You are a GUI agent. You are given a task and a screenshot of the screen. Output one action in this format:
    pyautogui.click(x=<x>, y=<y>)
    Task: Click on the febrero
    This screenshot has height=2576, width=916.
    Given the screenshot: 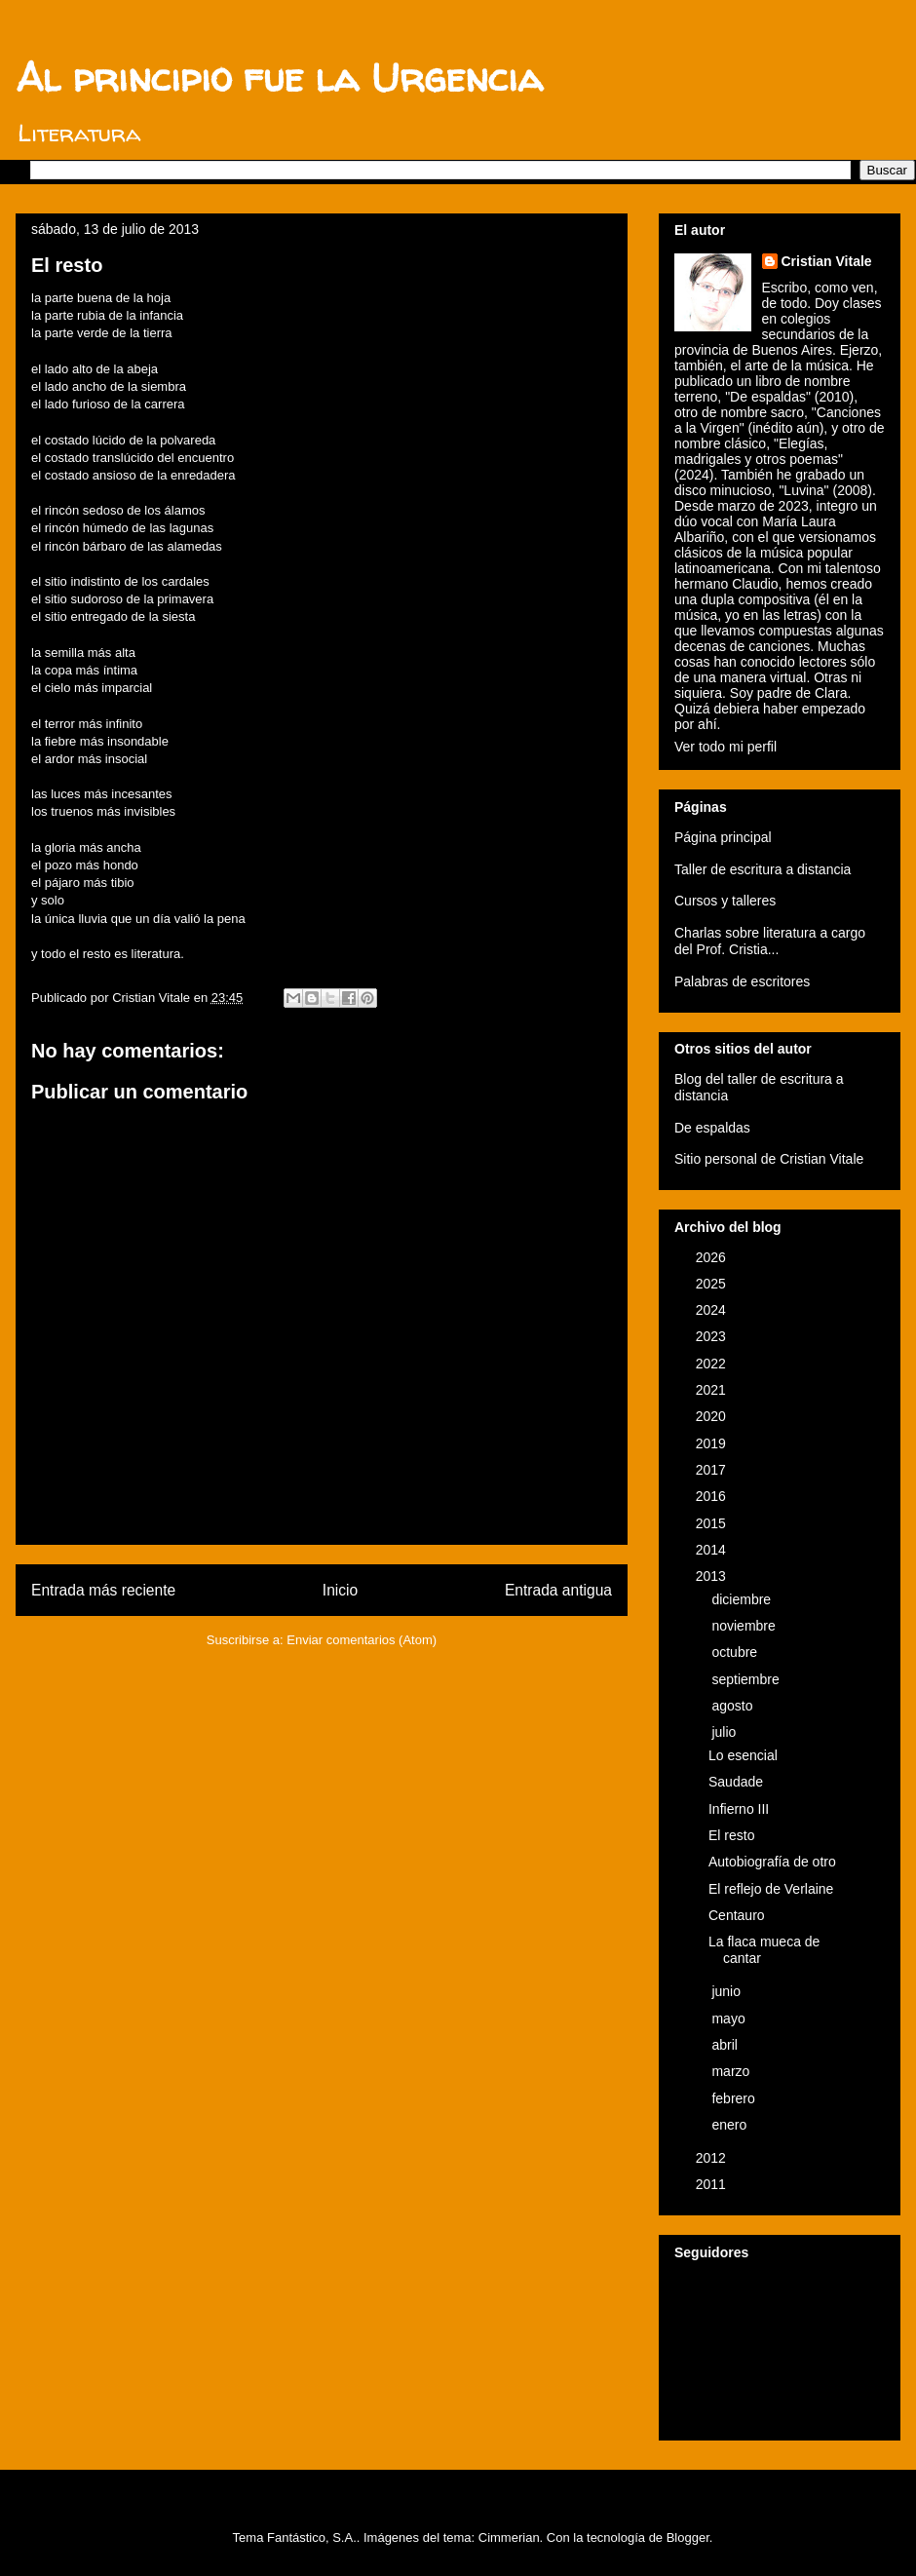 What is the action you would take?
    pyautogui.click(x=734, y=2098)
    